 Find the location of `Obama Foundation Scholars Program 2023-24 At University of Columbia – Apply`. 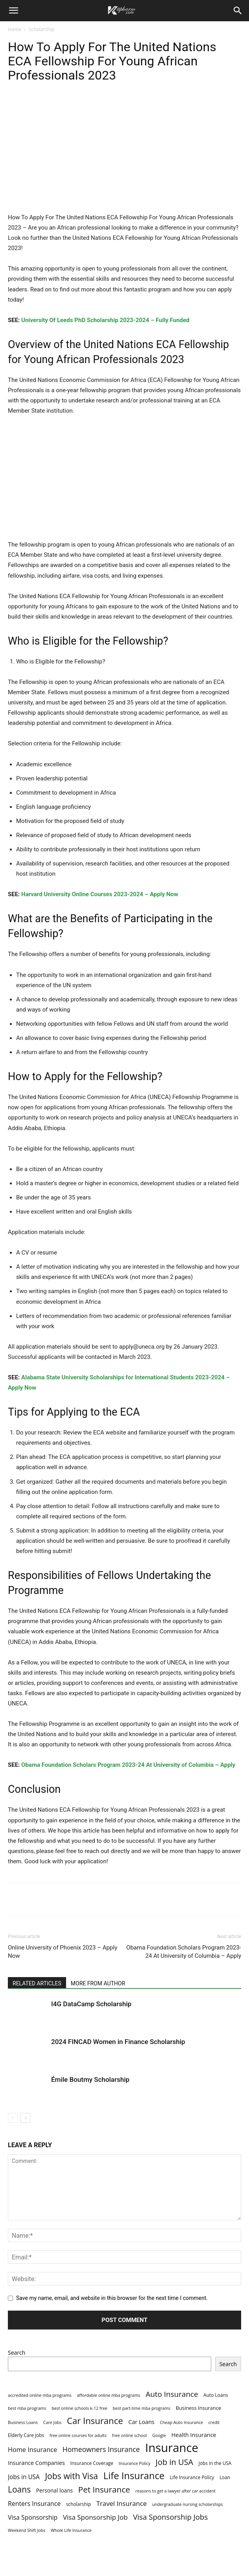

Obama Foundation Scholars Program 2023-24 At University of Columbia – Apply is located at coordinates (128, 1764).